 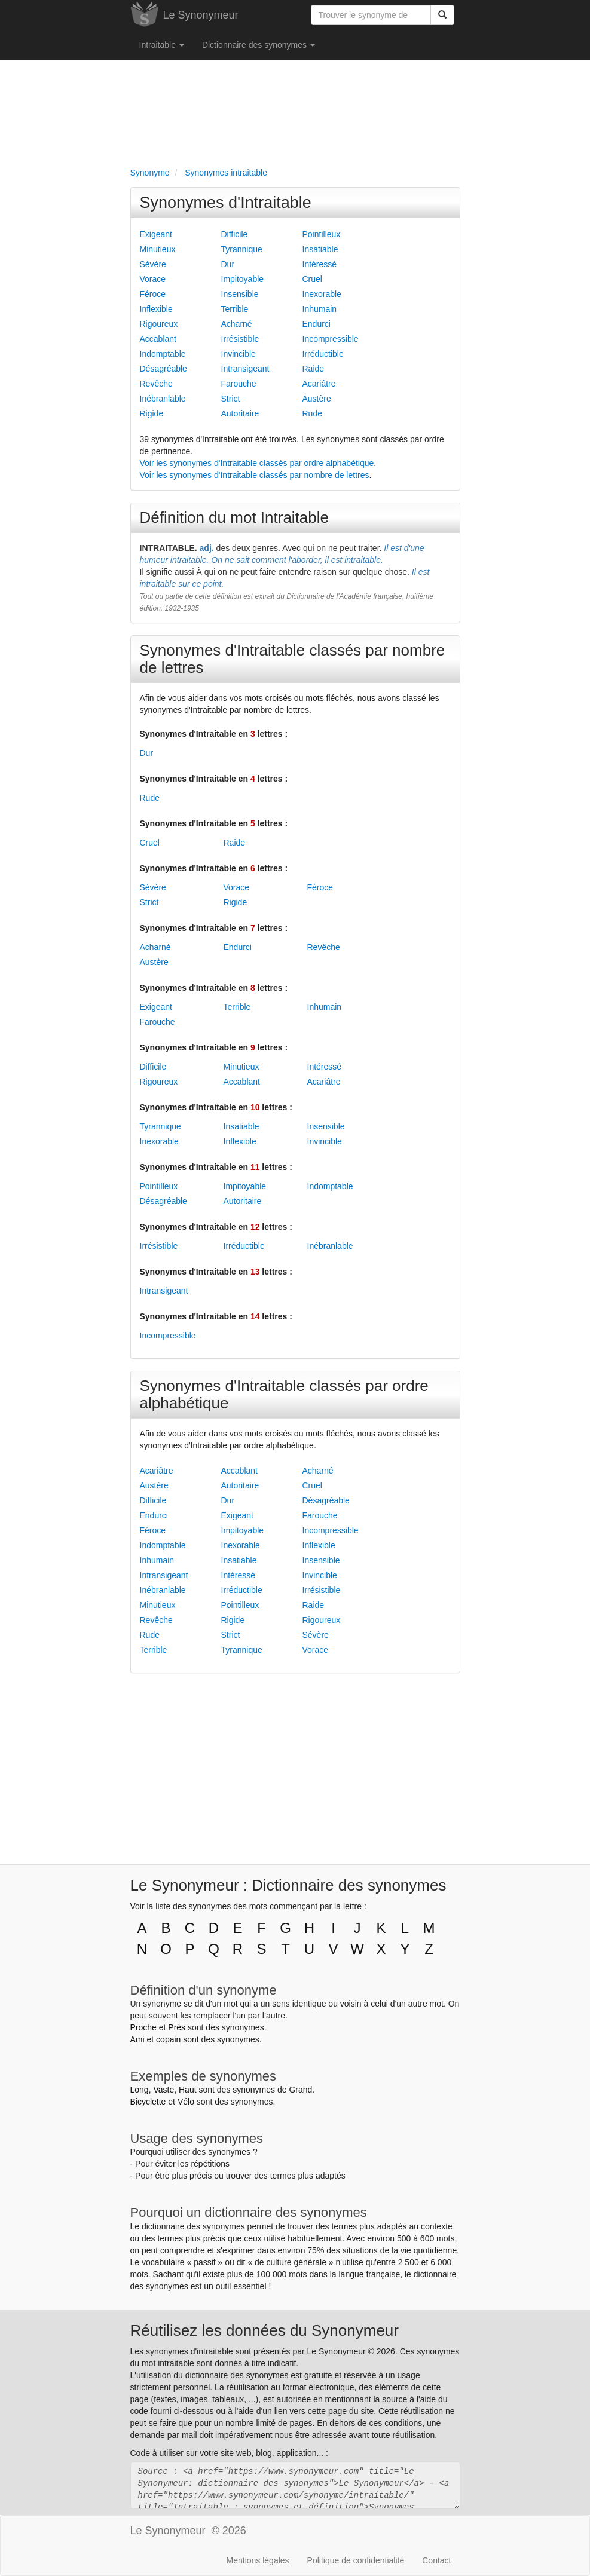 I want to click on Ami, so click(x=137, y=2039).